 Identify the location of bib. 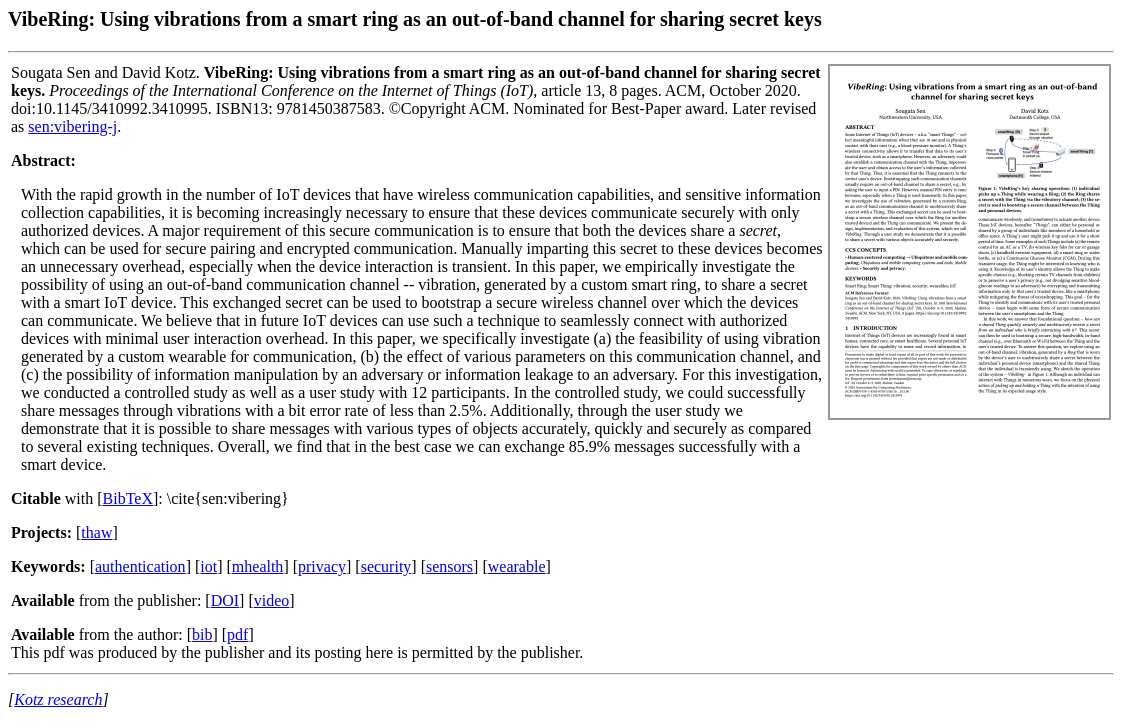
(202, 634).